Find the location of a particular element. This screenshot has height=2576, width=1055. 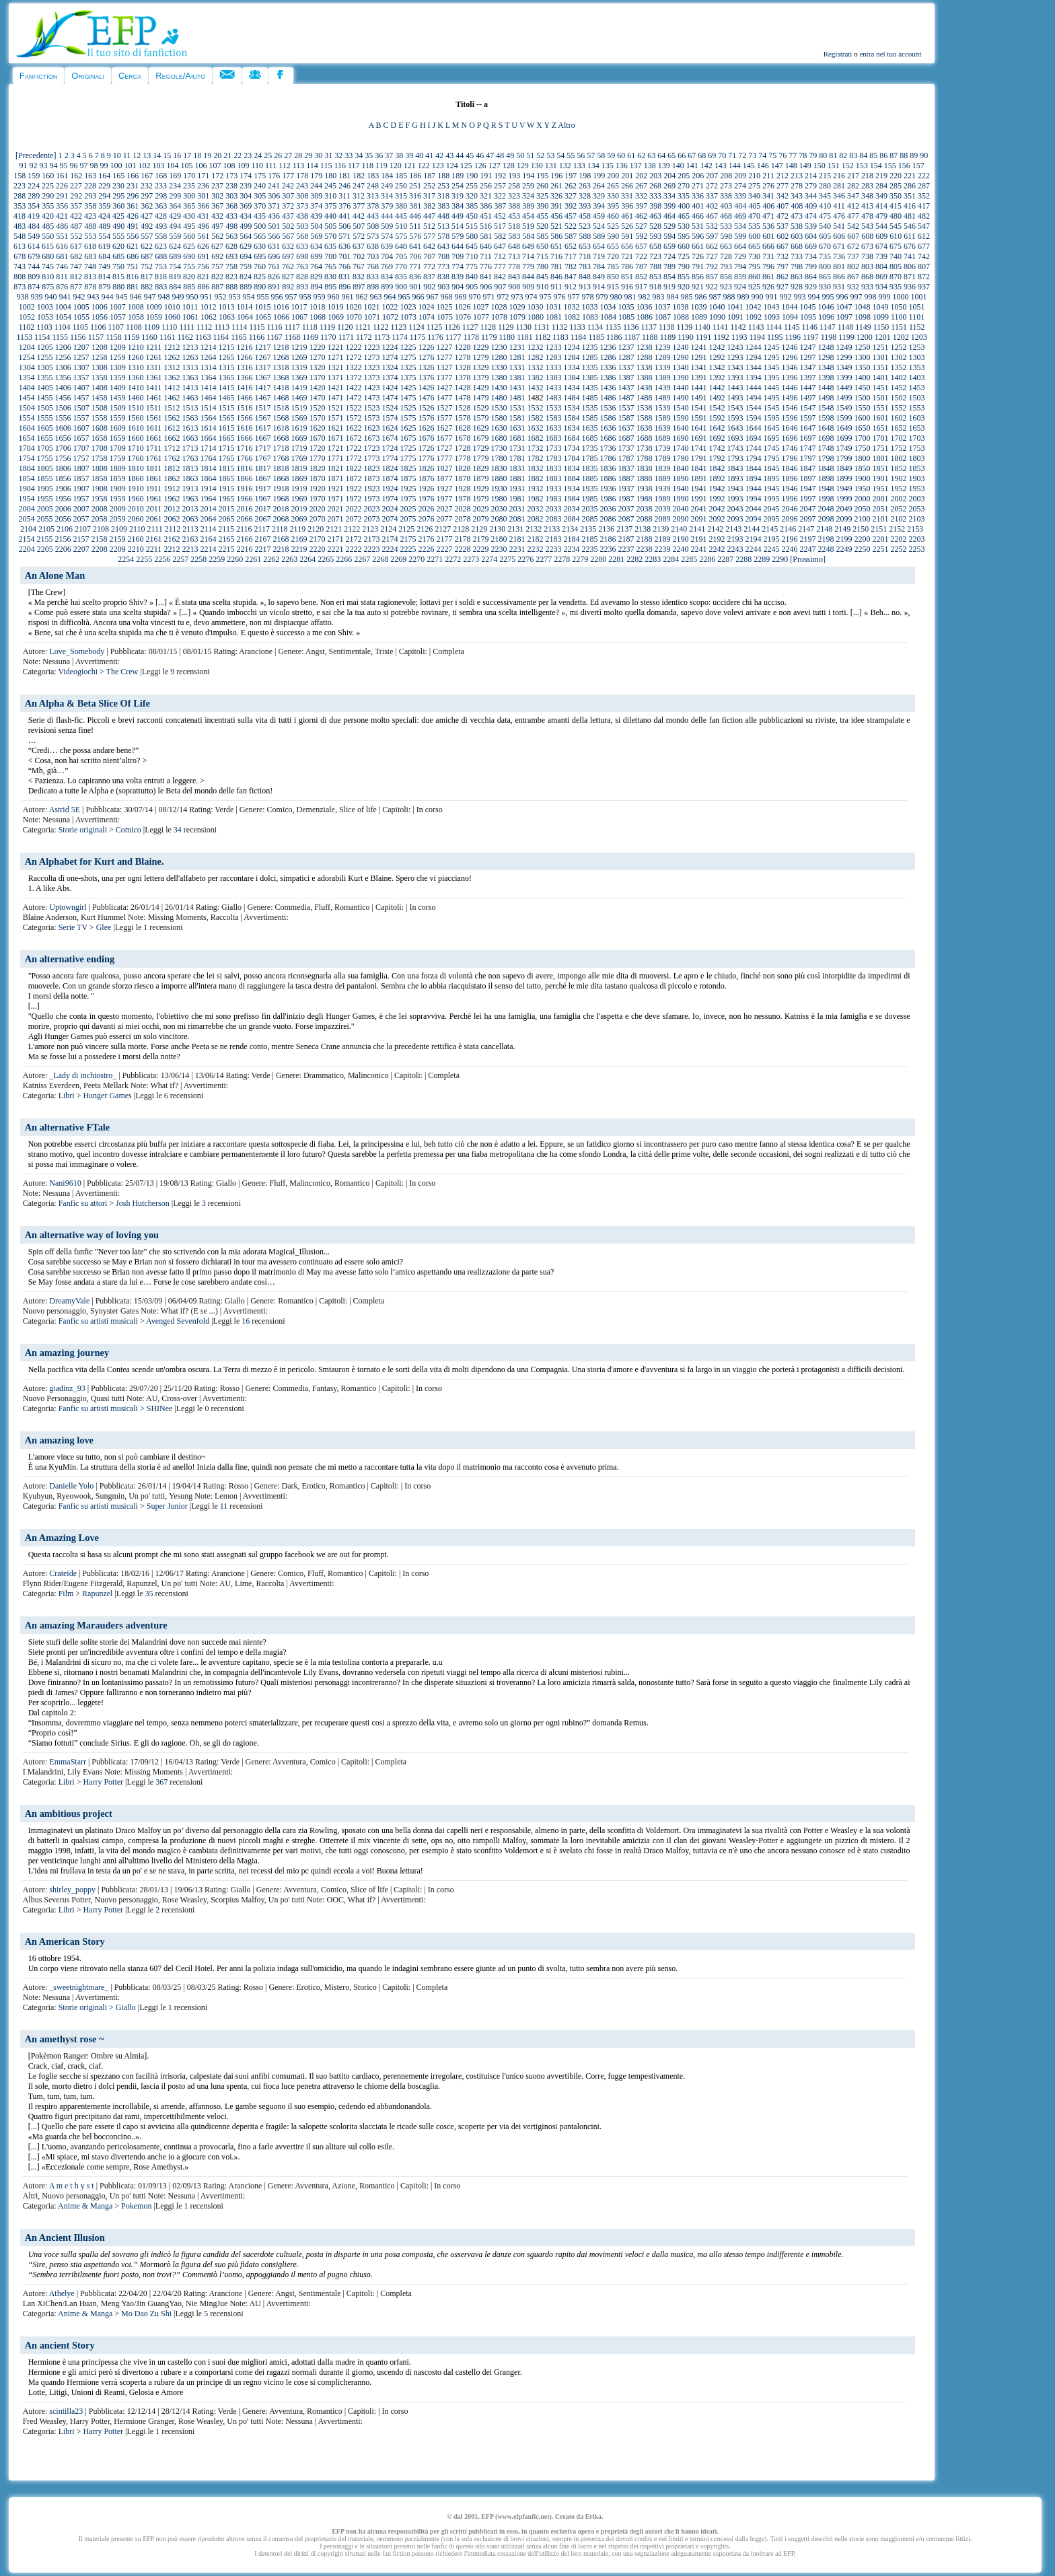

2209 is located at coordinates (118, 549).